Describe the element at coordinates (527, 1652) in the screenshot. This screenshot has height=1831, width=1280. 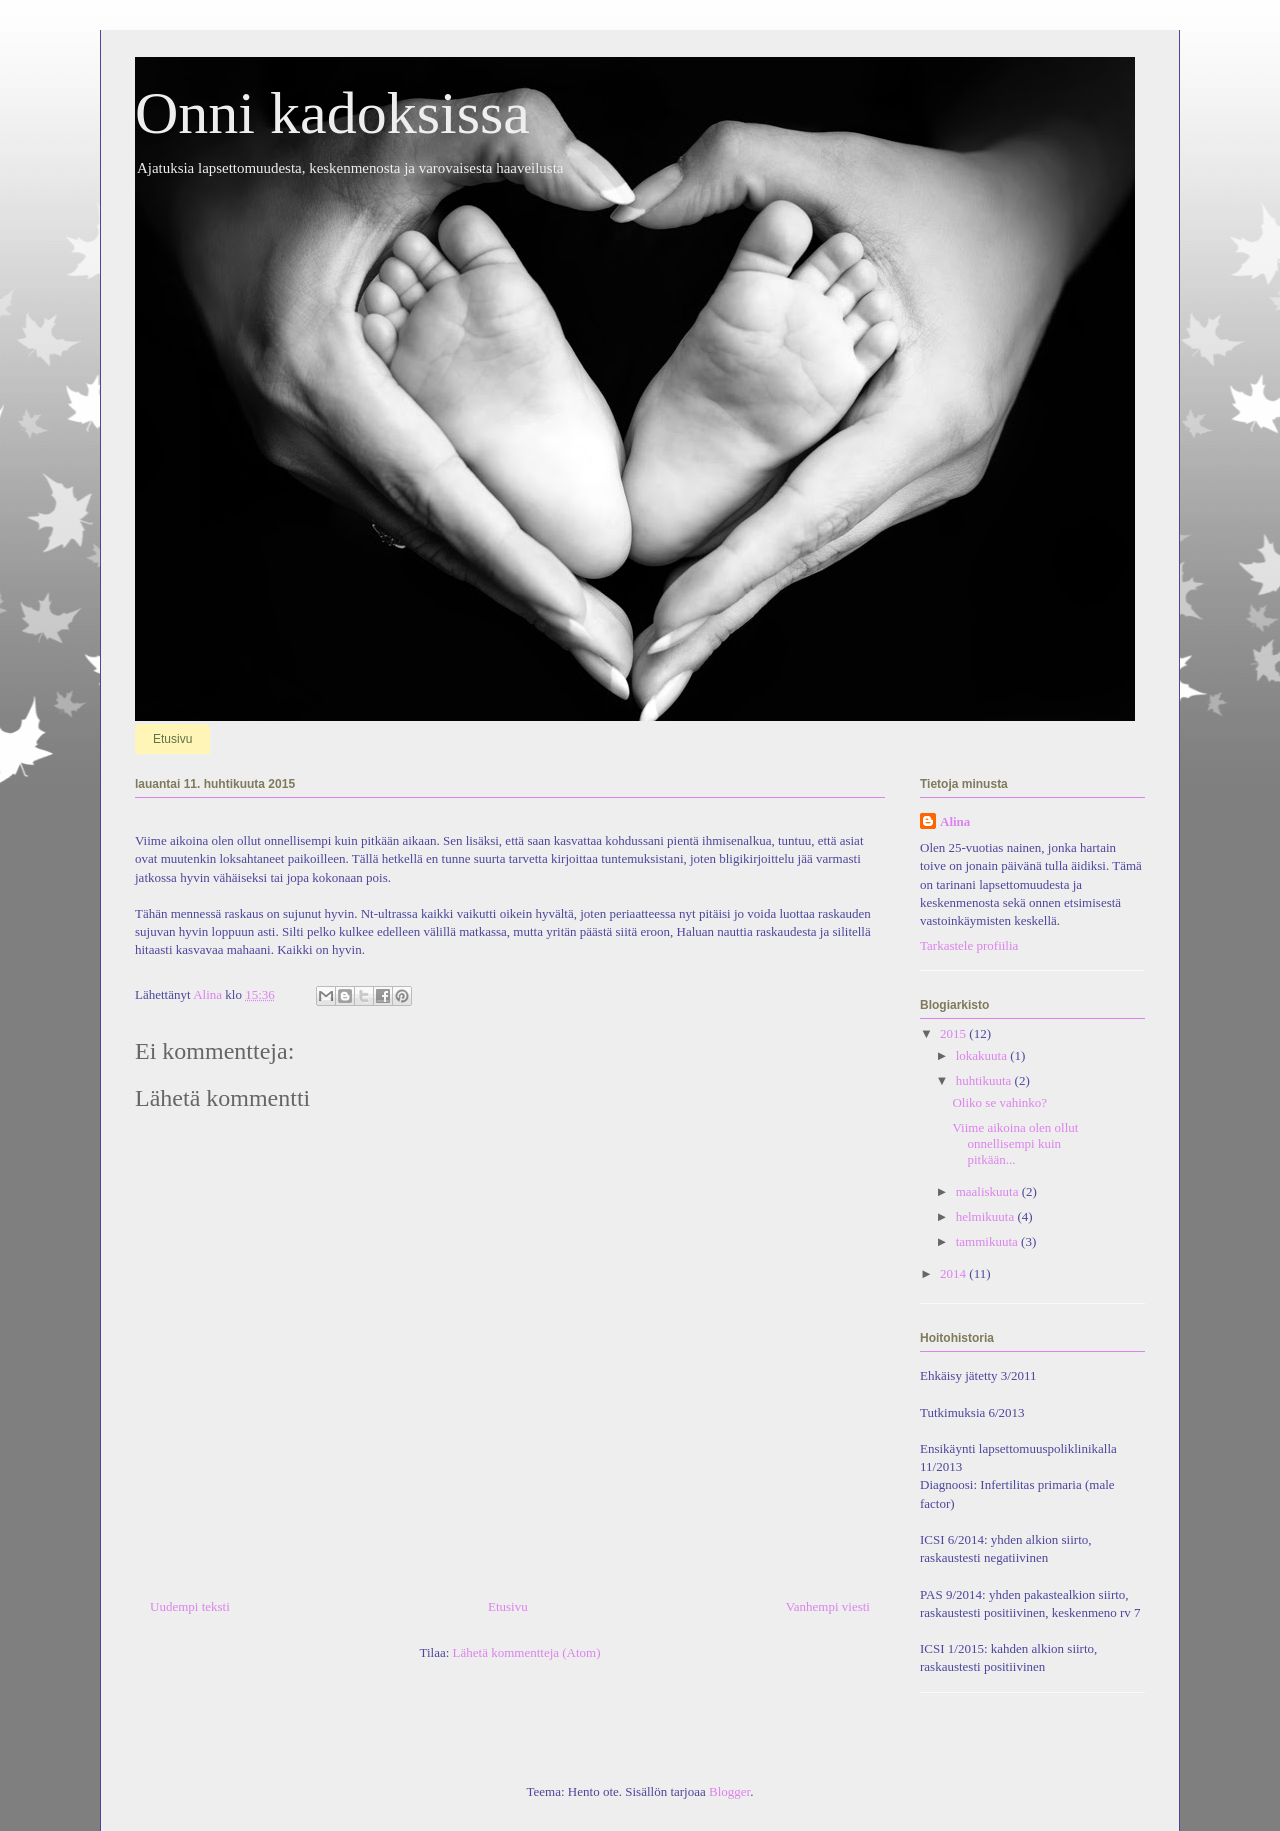
I see `Lähetä kommentteja (Atom)` at that location.